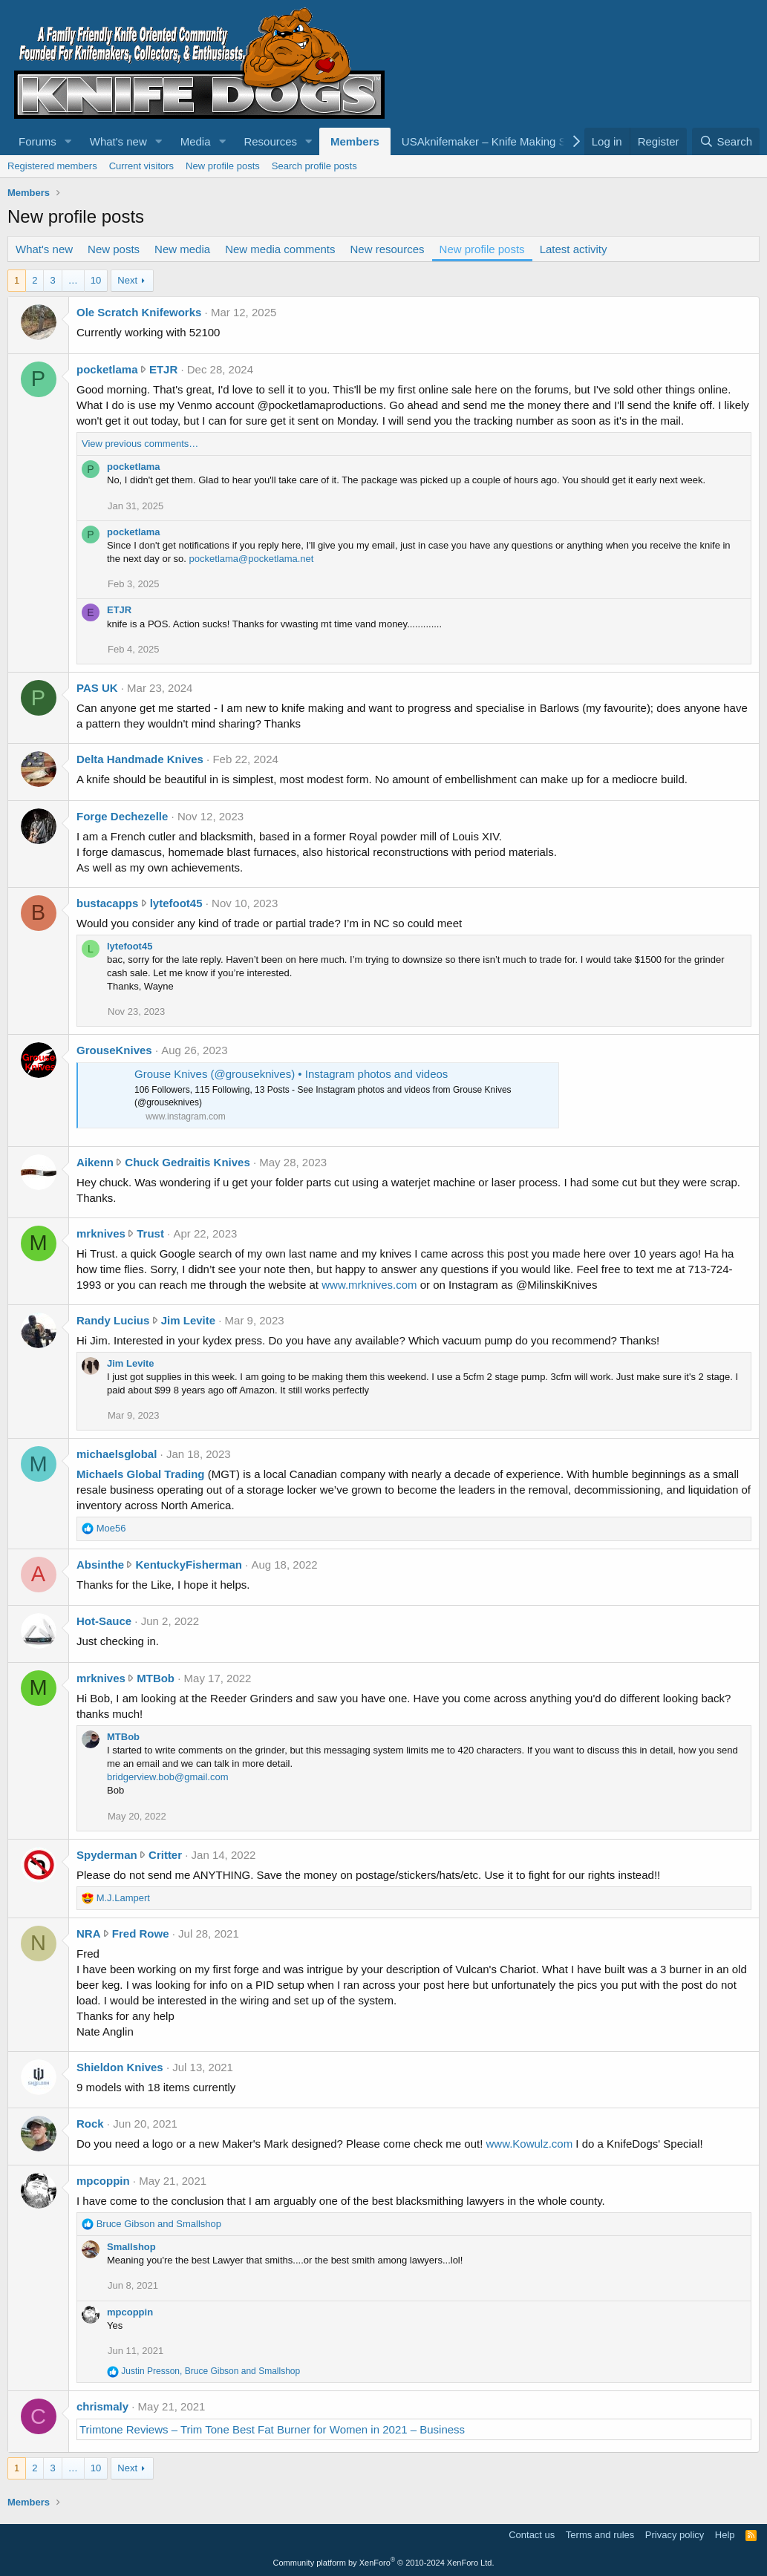 This screenshot has width=767, height=2576. What do you see at coordinates (280, 249) in the screenshot?
I see `New media comments` at bounding box center [280, 249].